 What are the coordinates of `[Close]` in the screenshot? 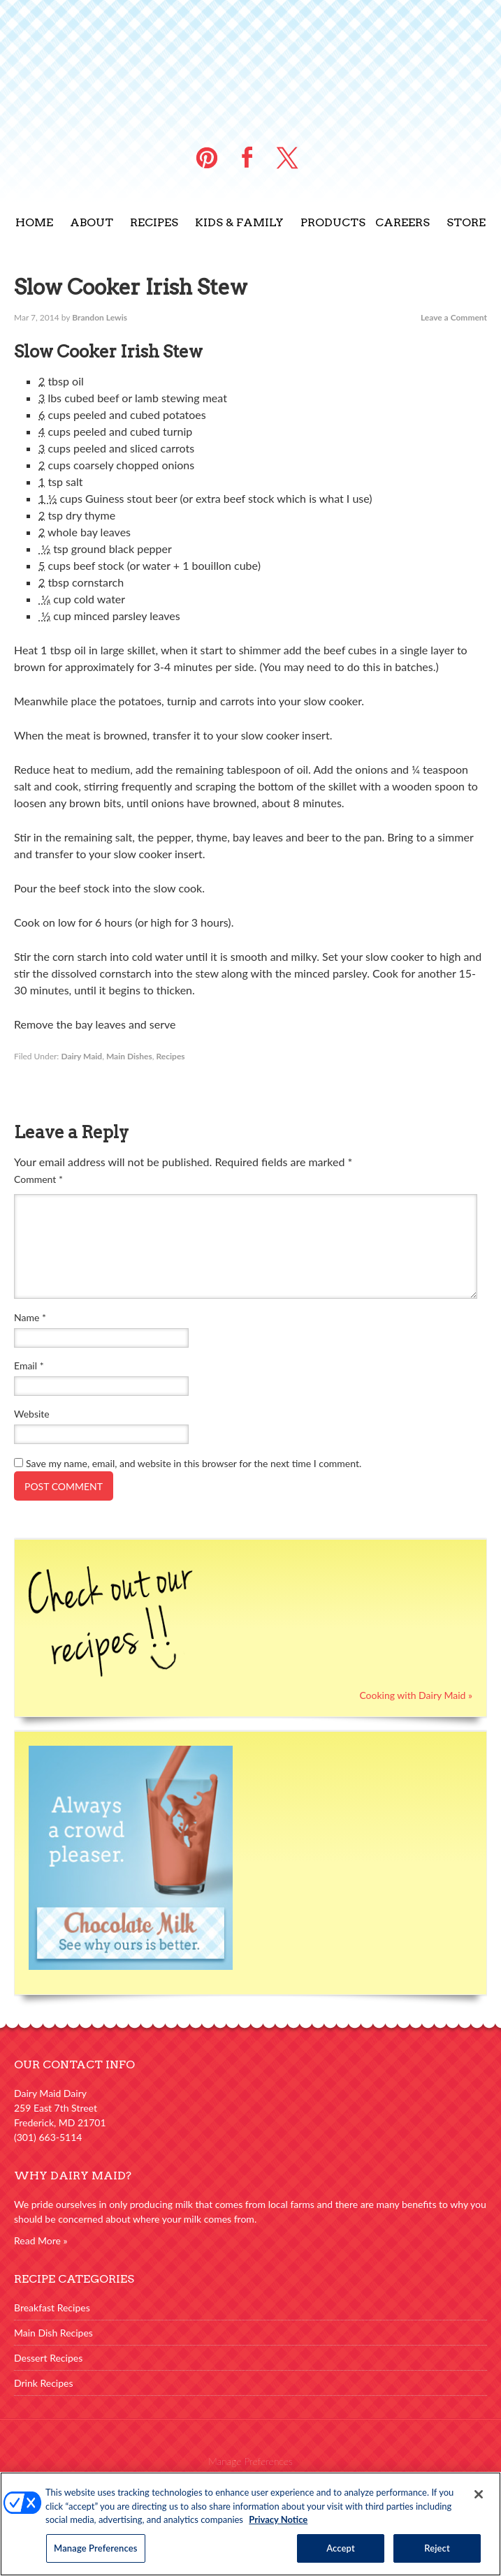 It's located at (478, 2503).